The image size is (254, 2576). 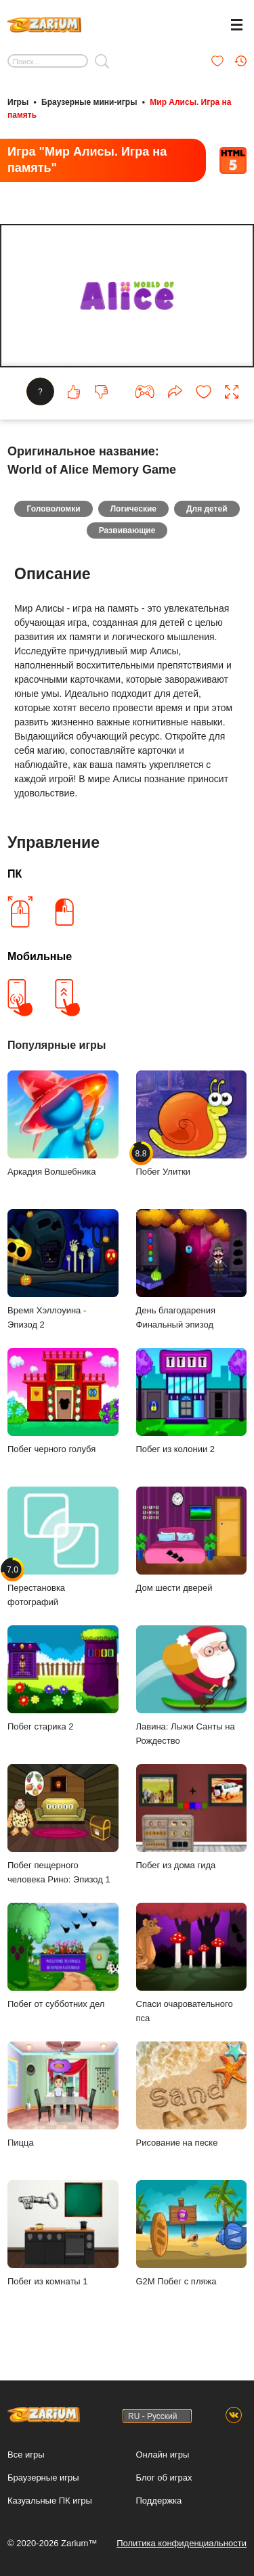 I want to click on Спаси очаровательного пса, so click(x=191, y=1963).